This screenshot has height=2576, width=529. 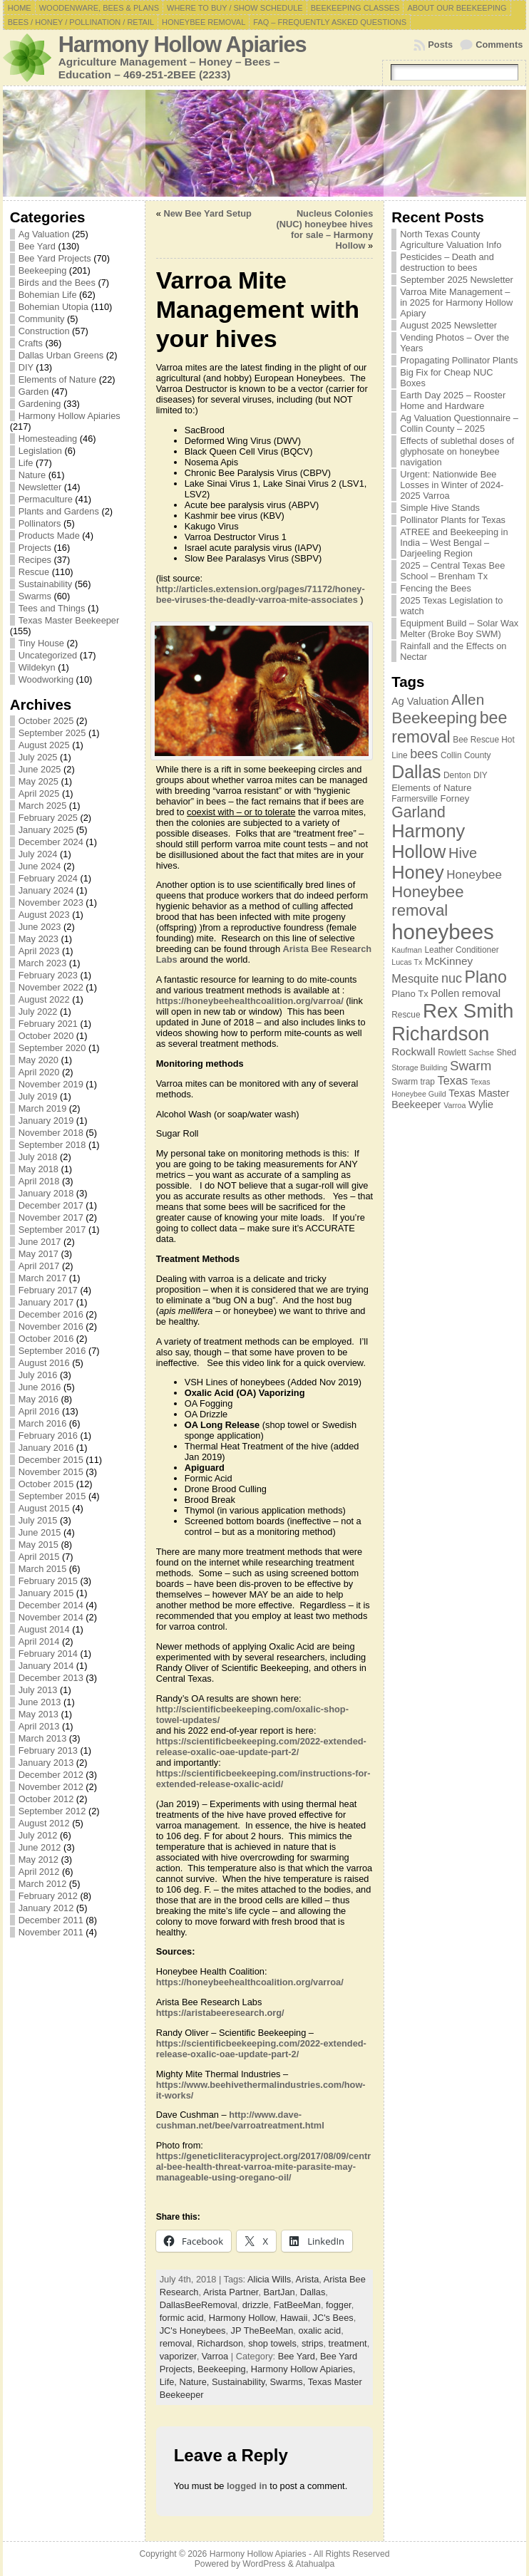 I want to click on Equipment Build – Solar Wax Melter (Broke Boy SWM), so click(x=459, y=628).